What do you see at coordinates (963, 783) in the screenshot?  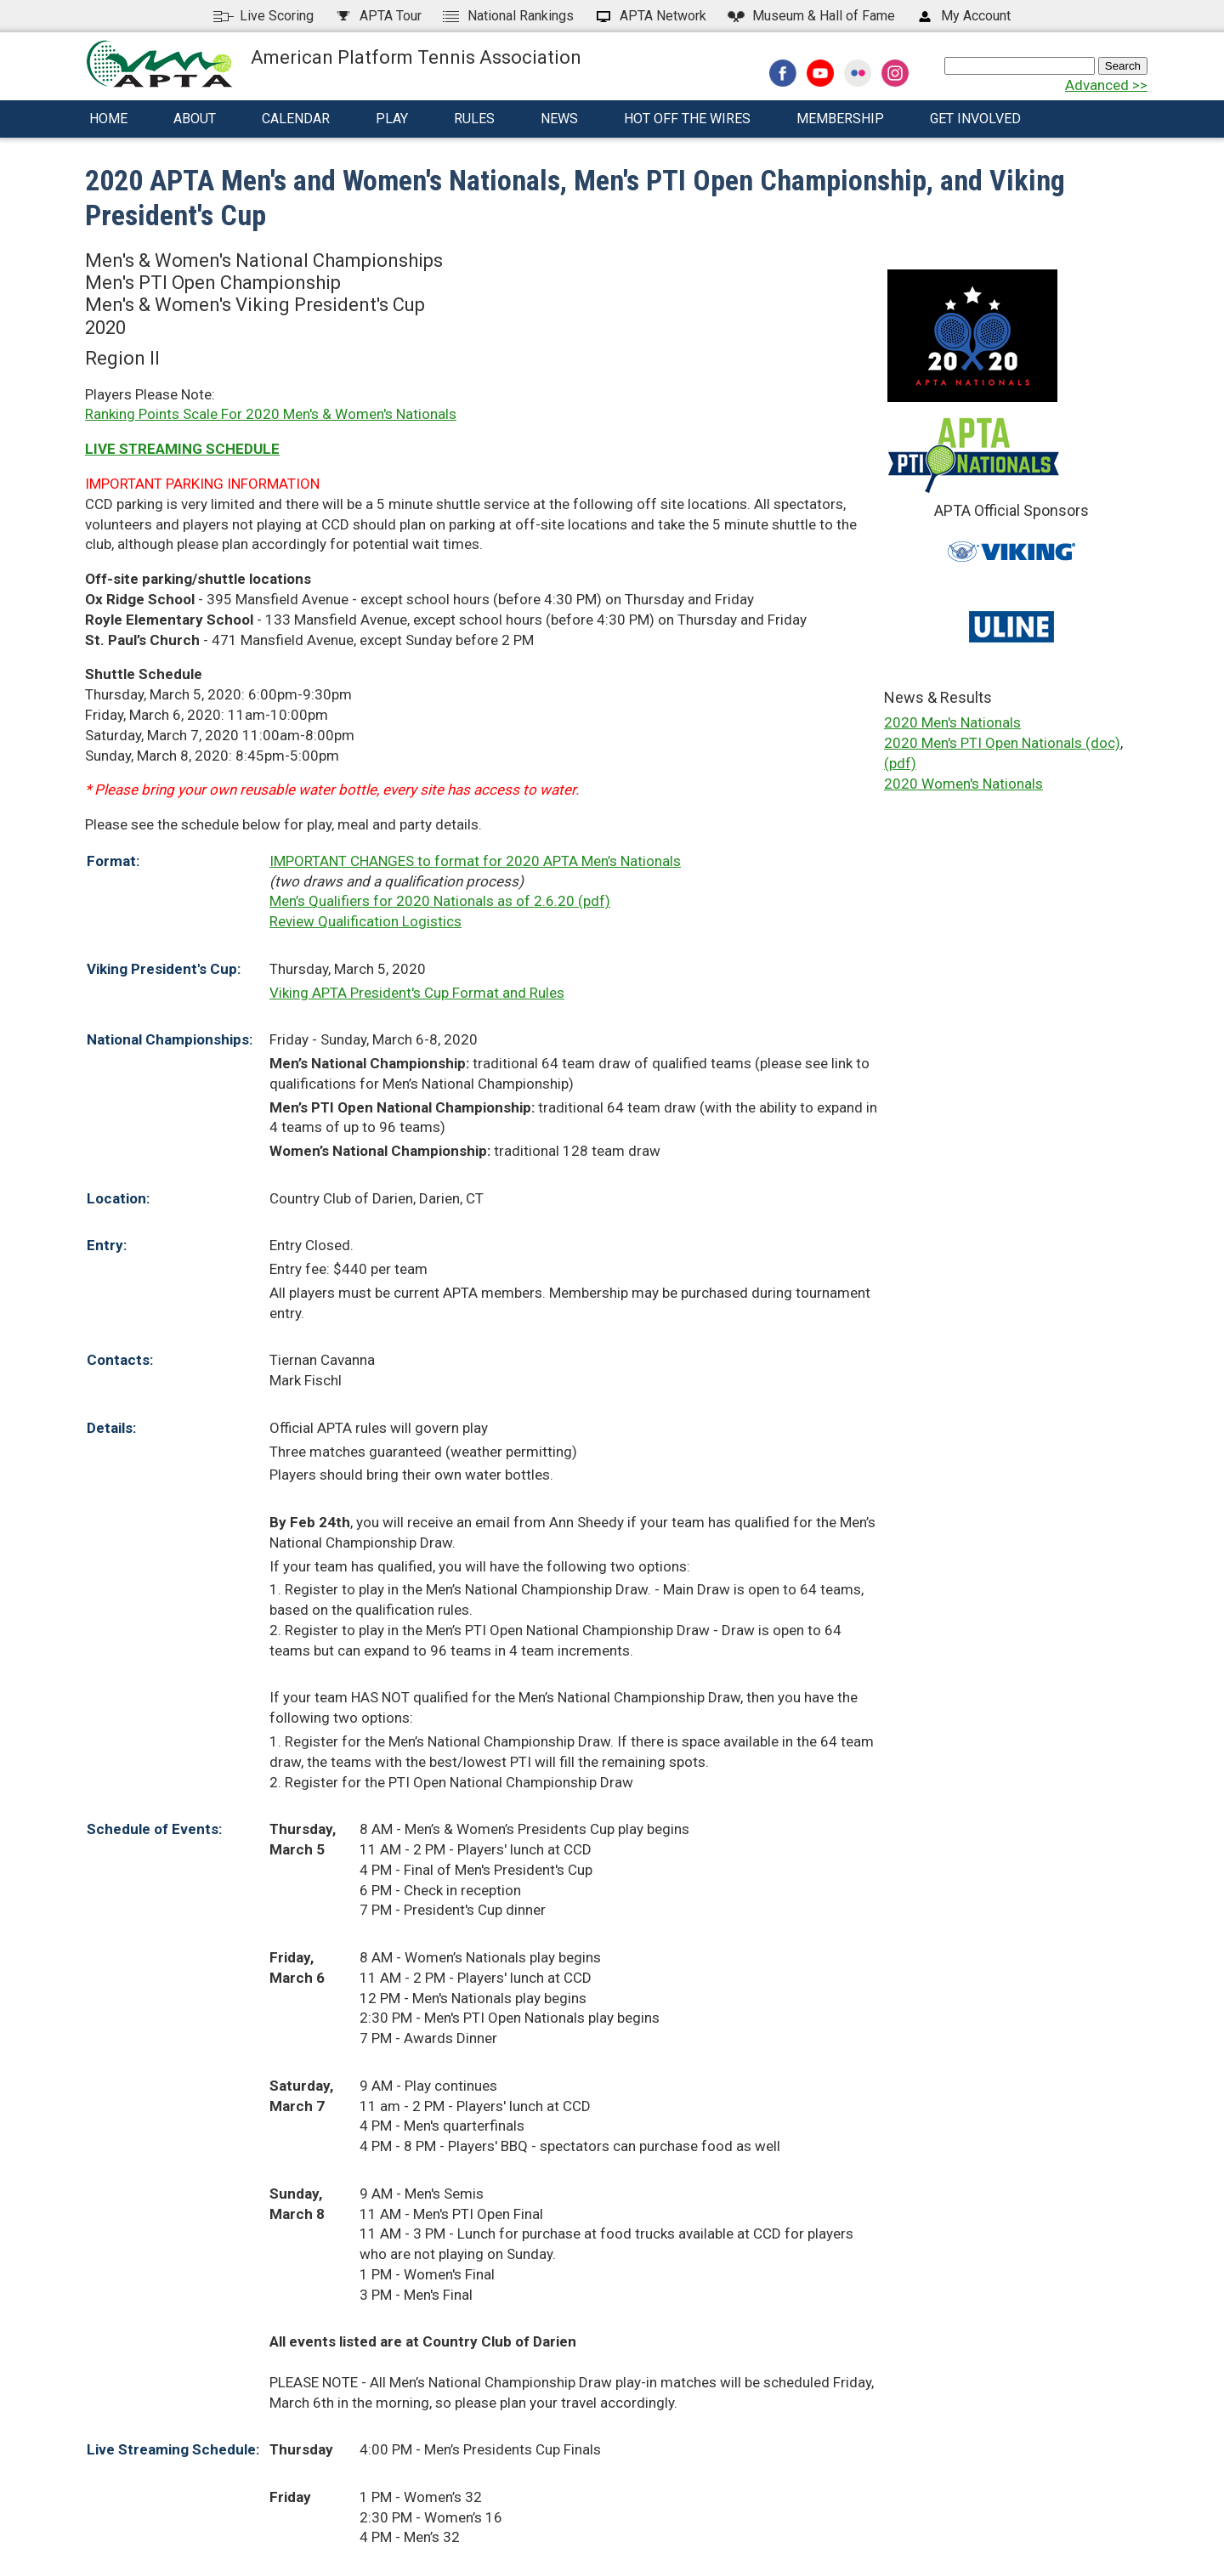 I see `2020 Women's Nationals` at bounding box center [963, 783].